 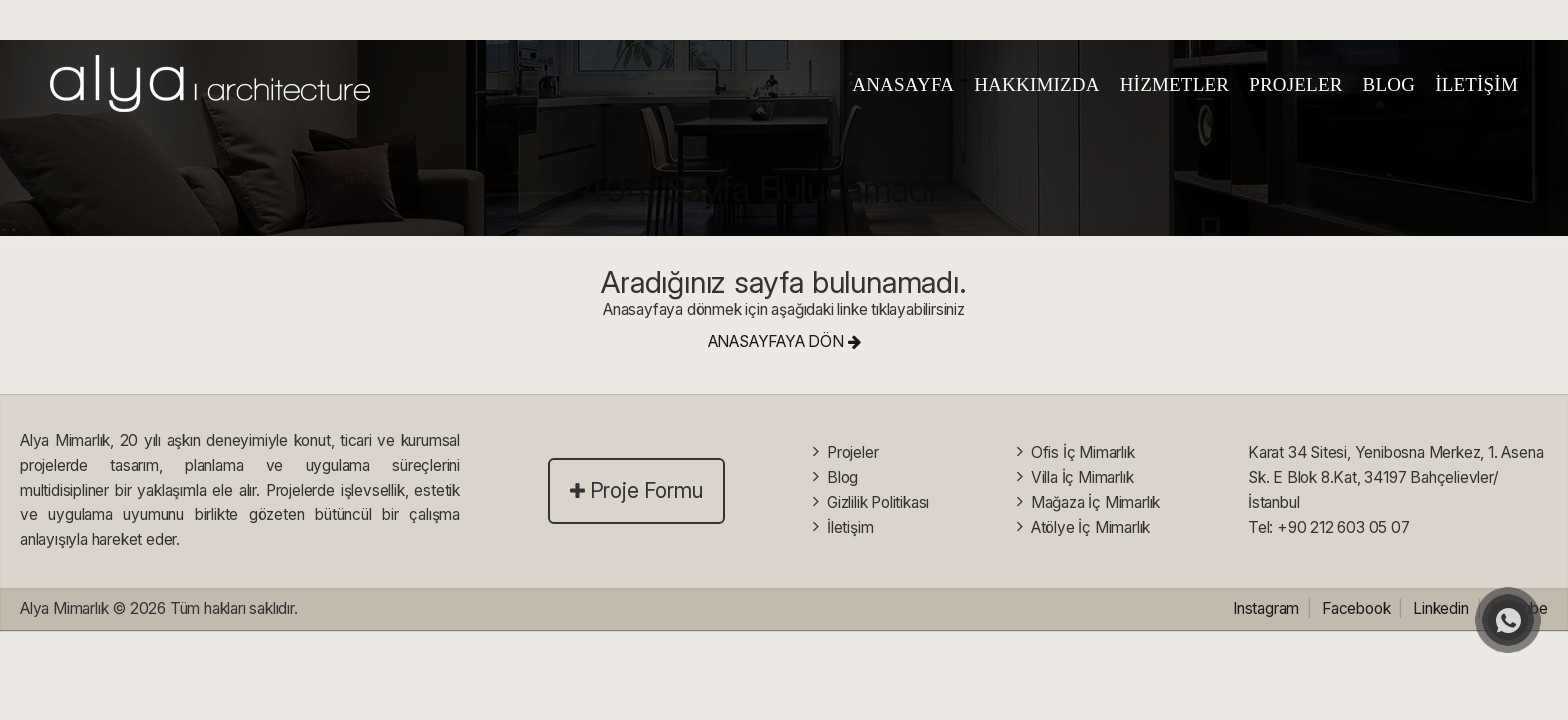 I want to click on Villa İç Mimarlık, so click(x=1082, y=477).